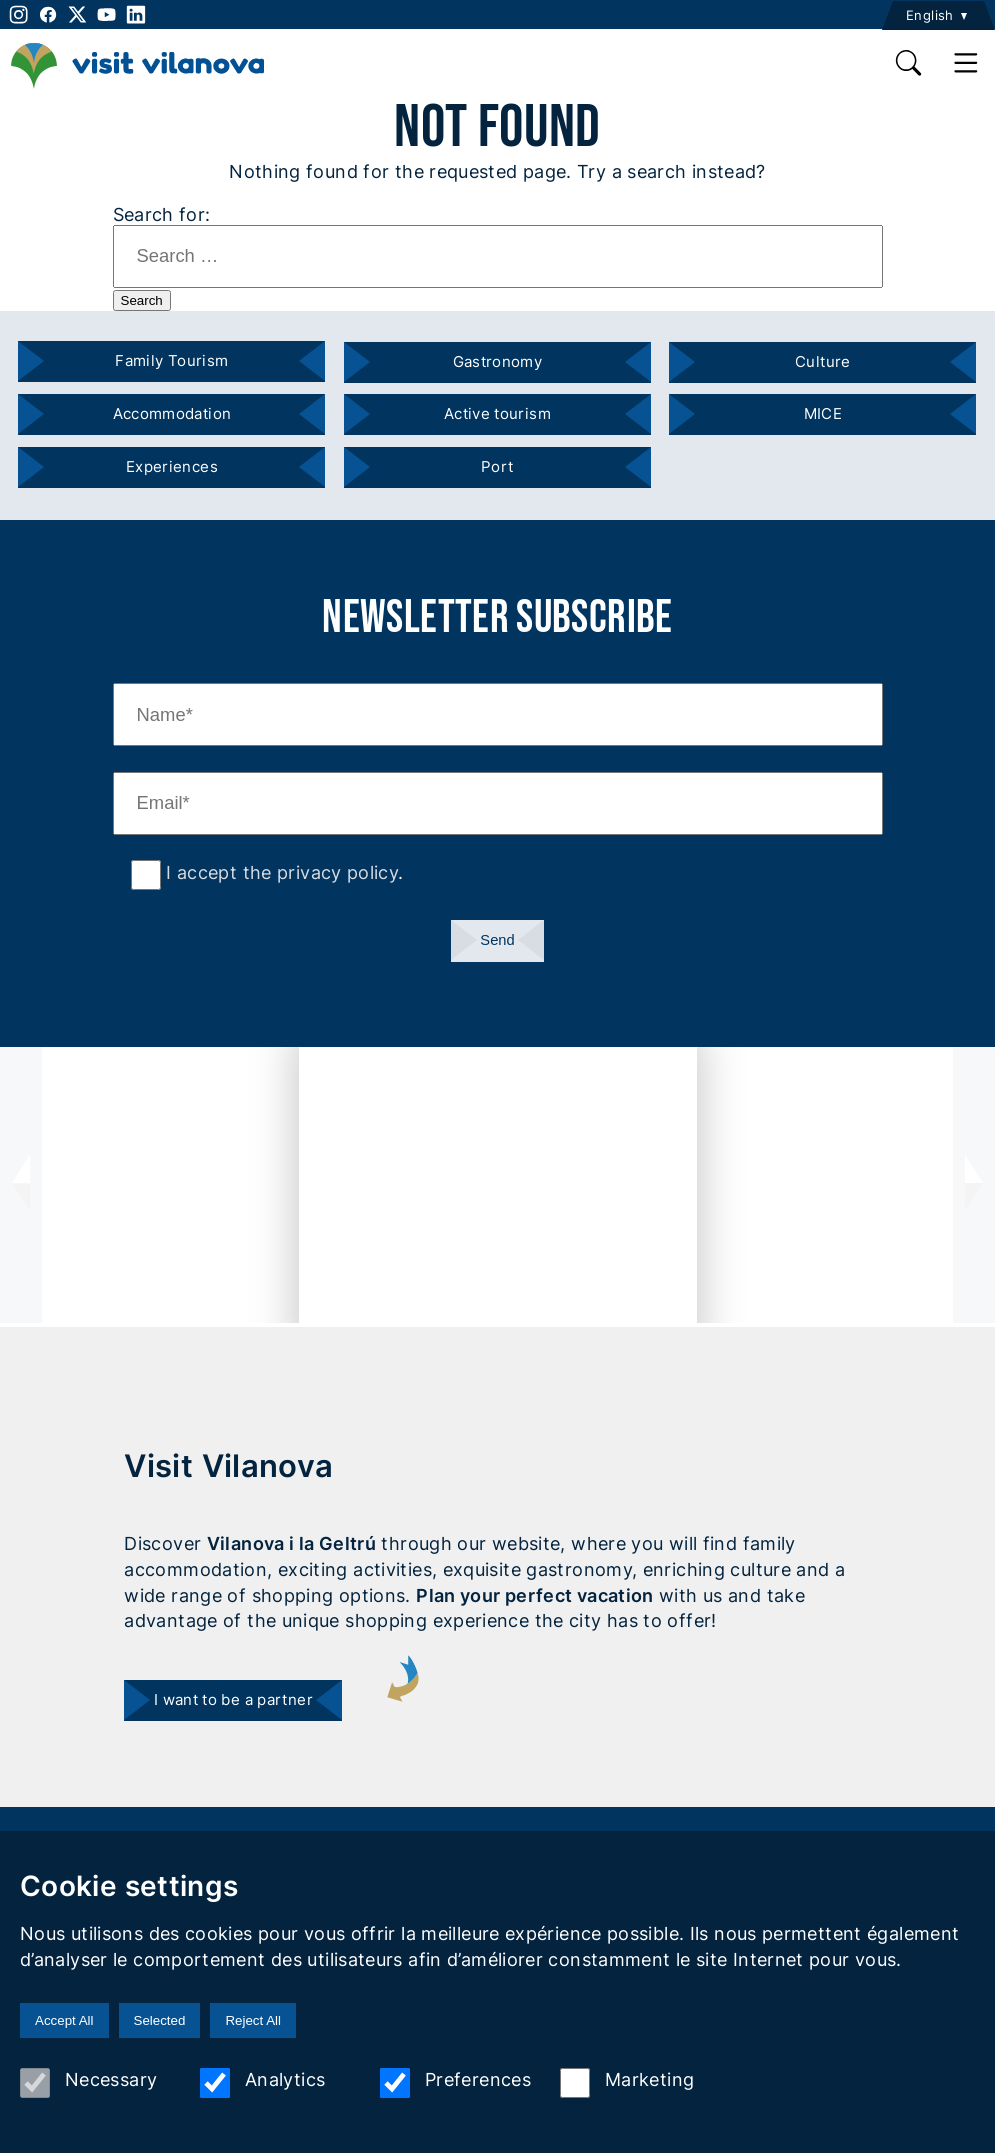  I want to click on Selected, so click(160, 2020).